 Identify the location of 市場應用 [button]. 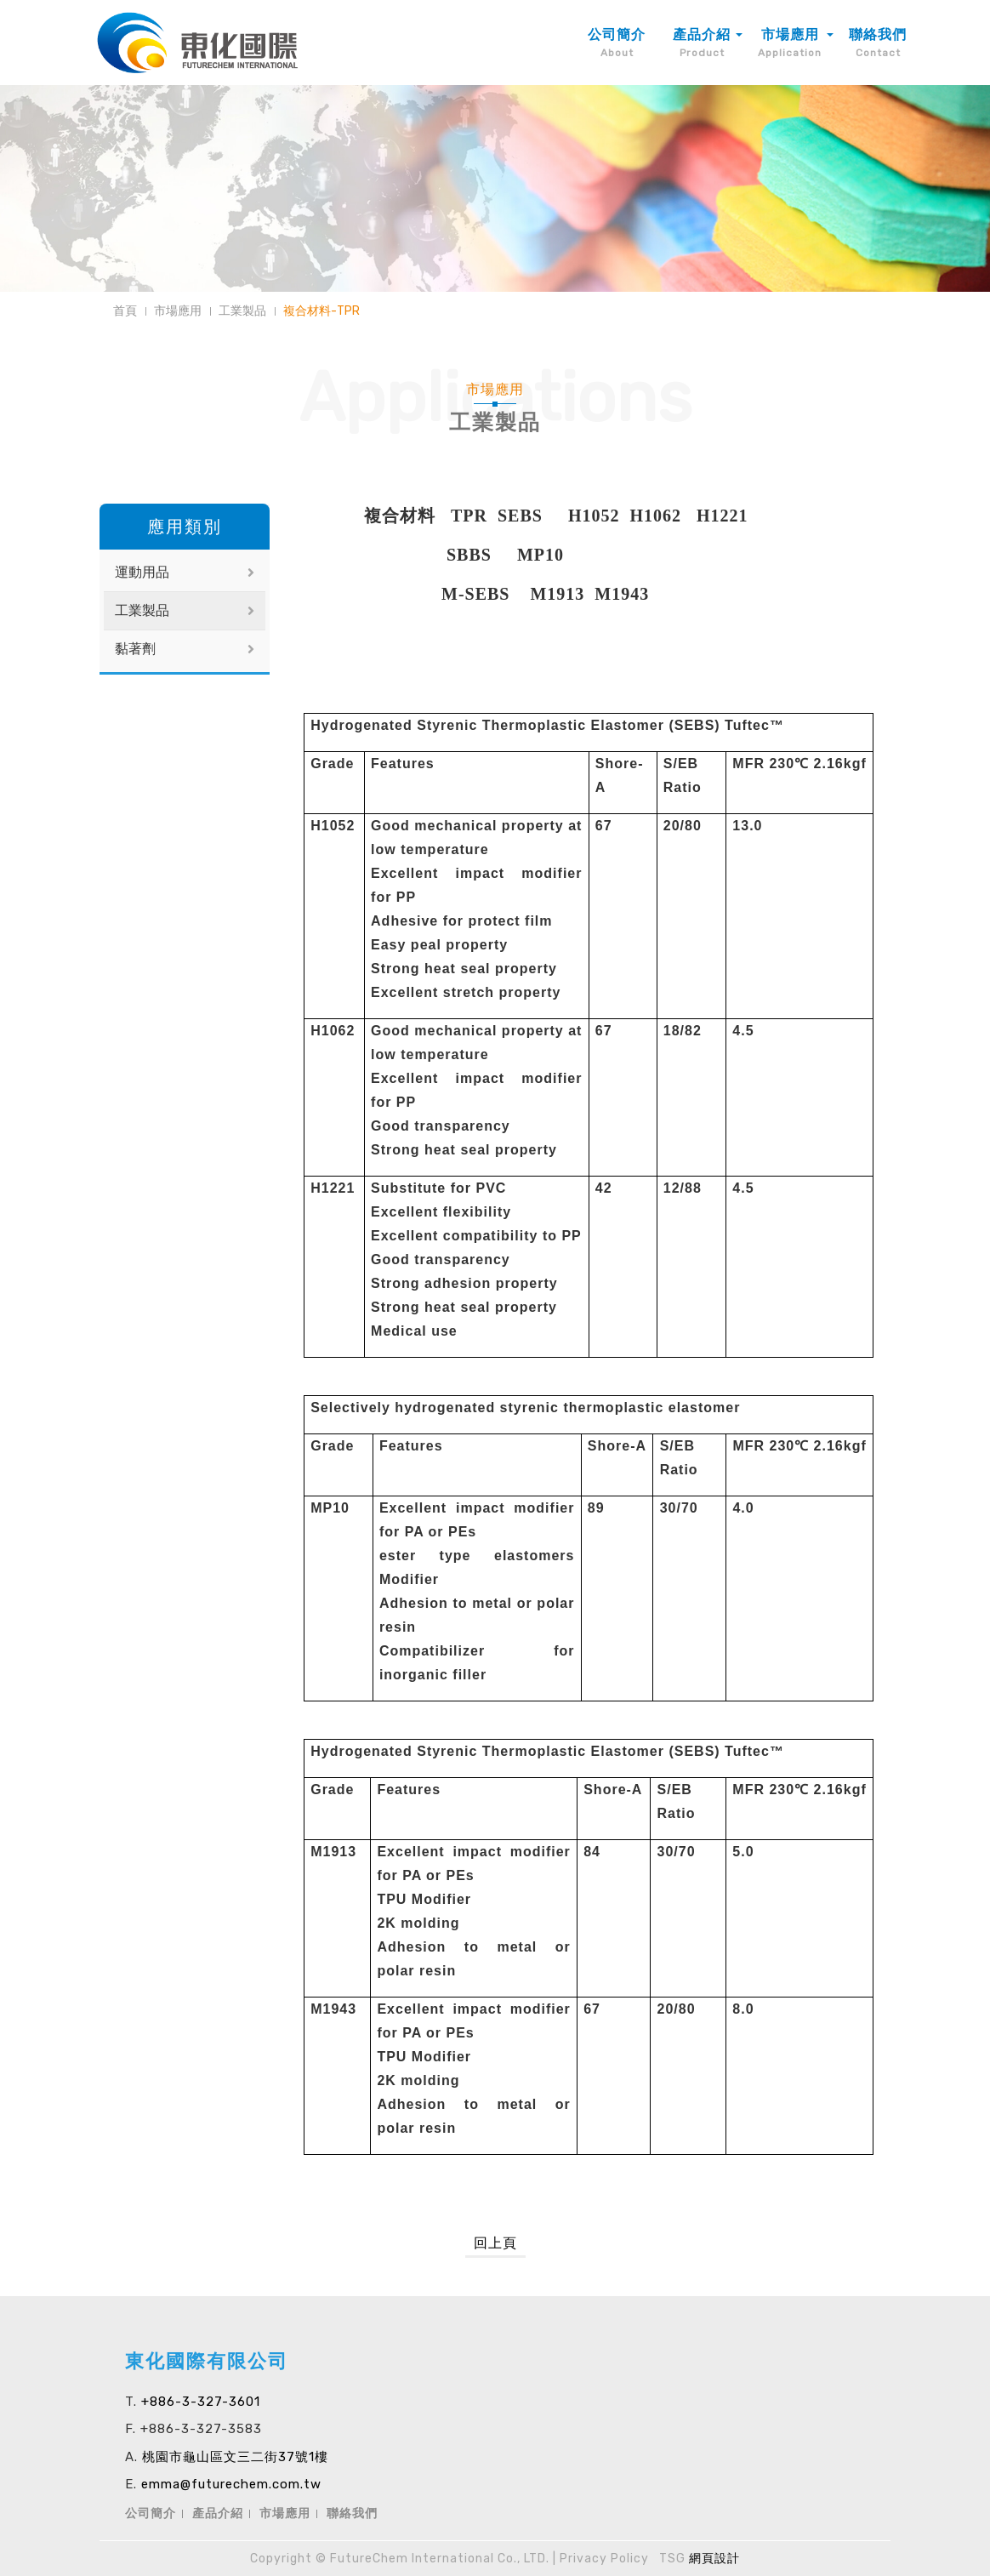
(790, 43).